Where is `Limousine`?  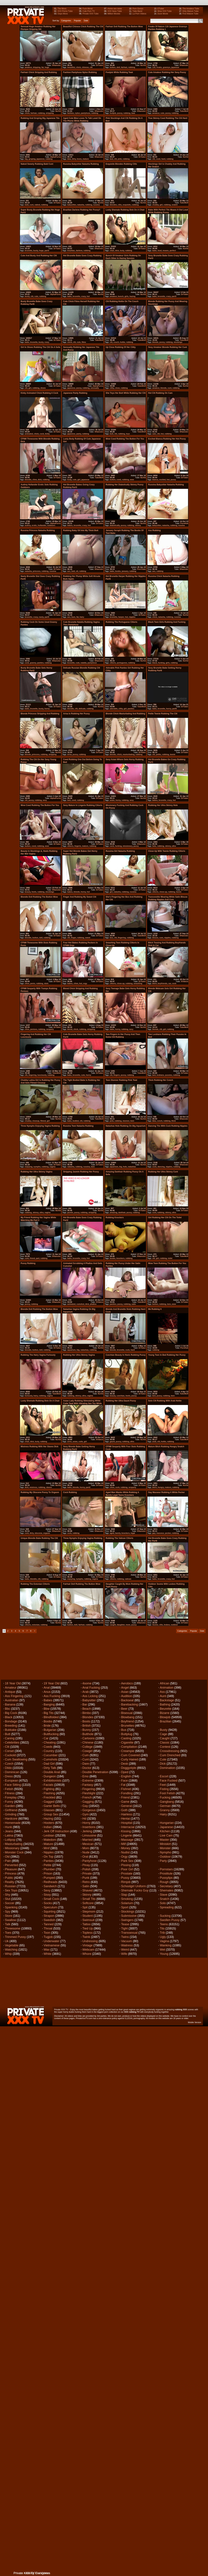 Limousine is located at coordinates (89, 1835).